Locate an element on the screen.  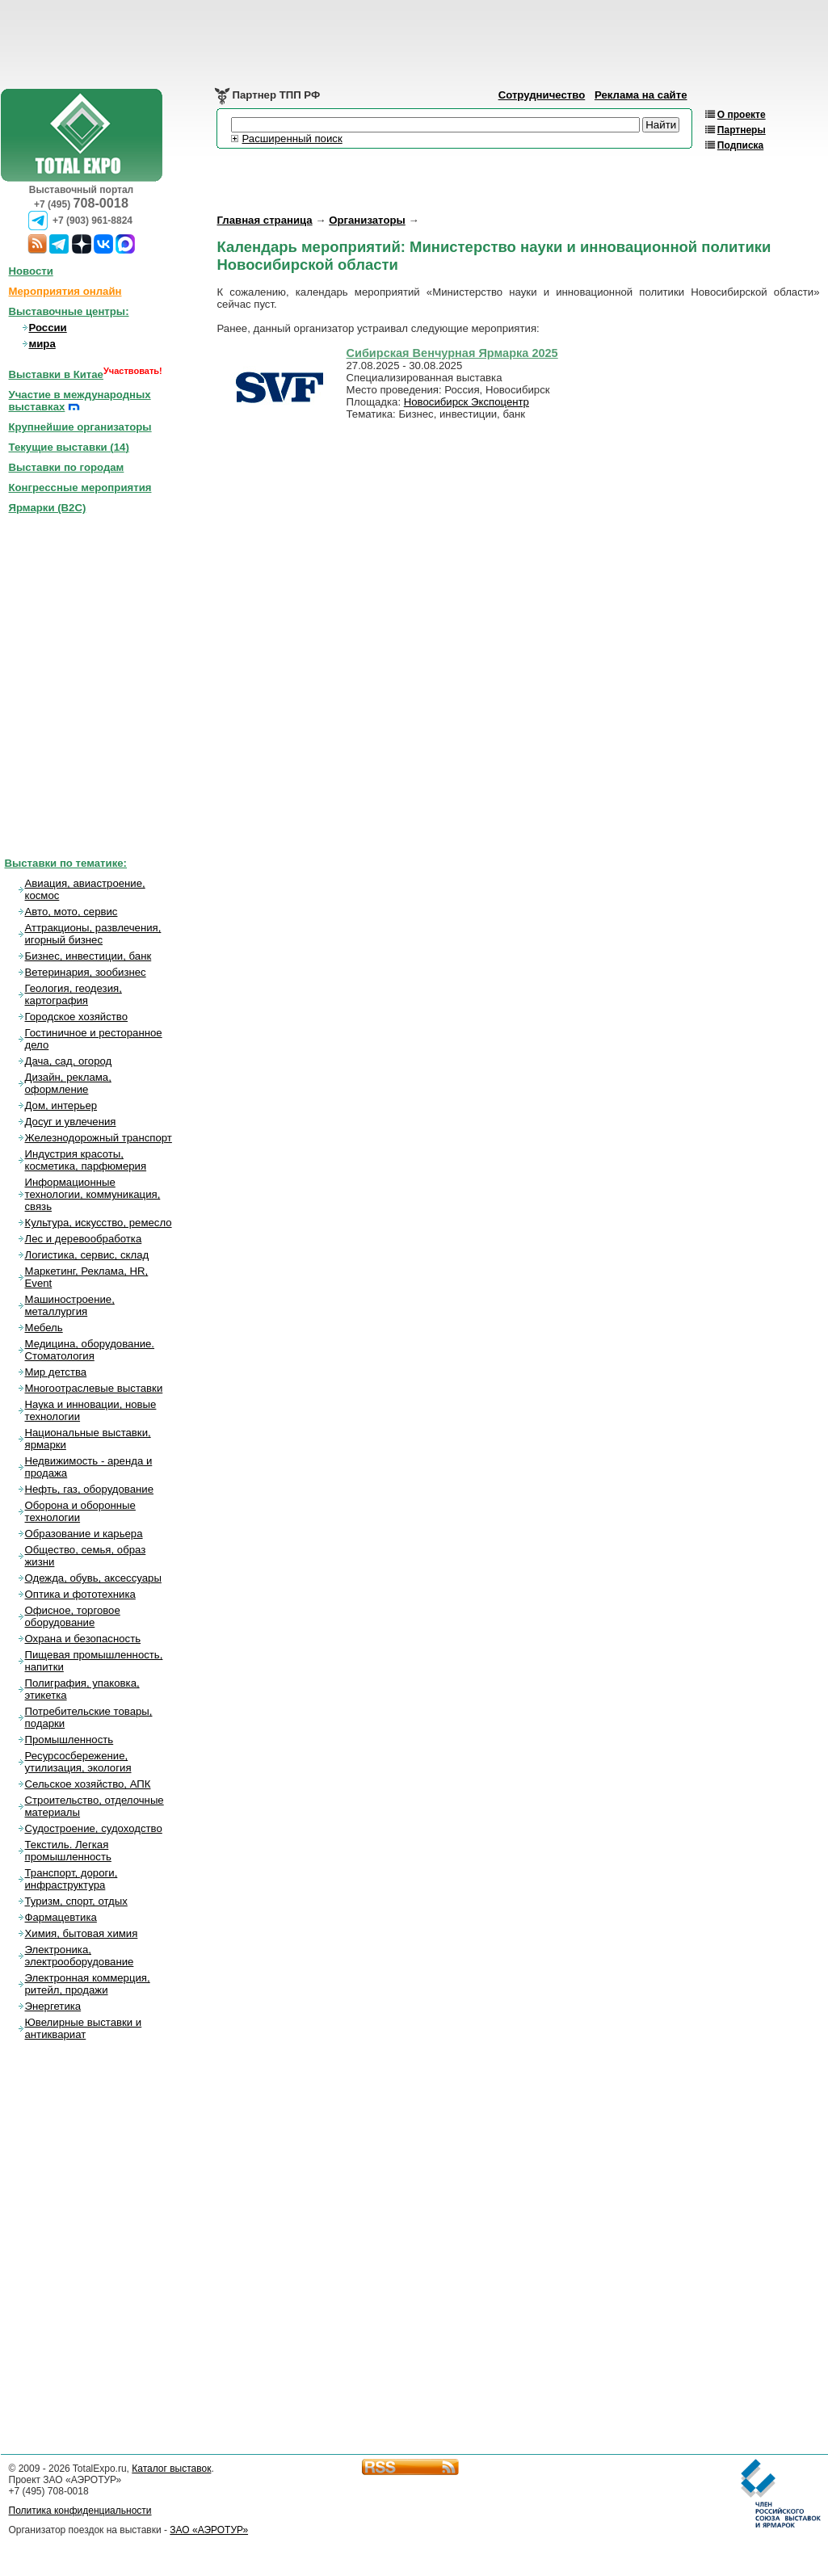
Информационные технологии, коммуникация, связь is located at coordinates (93, 1194).